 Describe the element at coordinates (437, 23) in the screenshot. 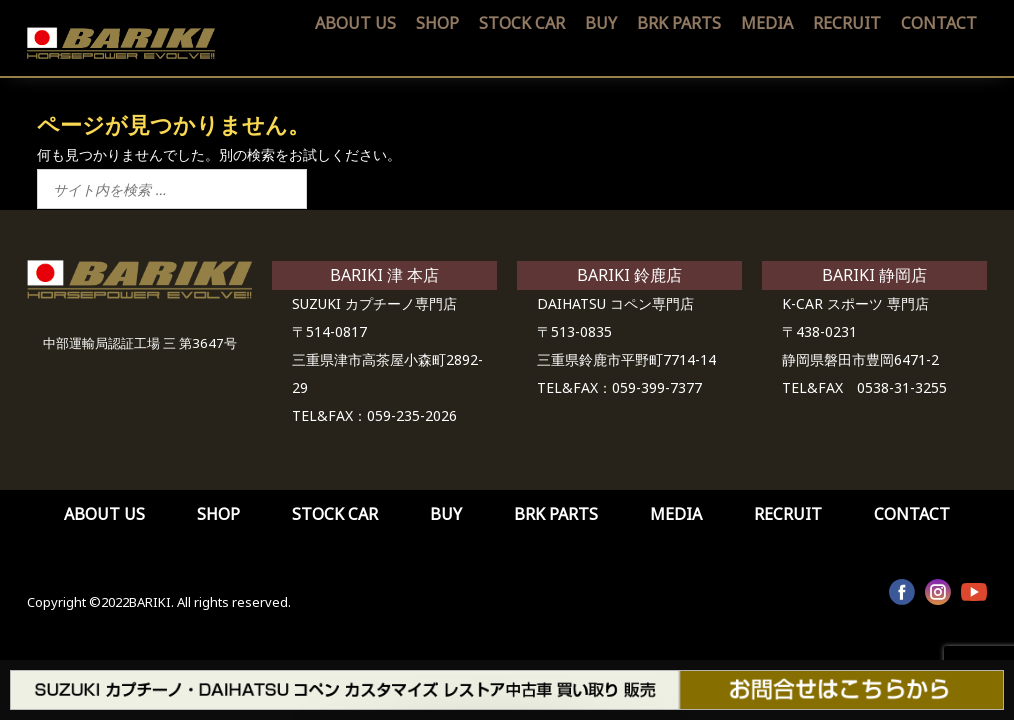

I see `SHOP` at that location.